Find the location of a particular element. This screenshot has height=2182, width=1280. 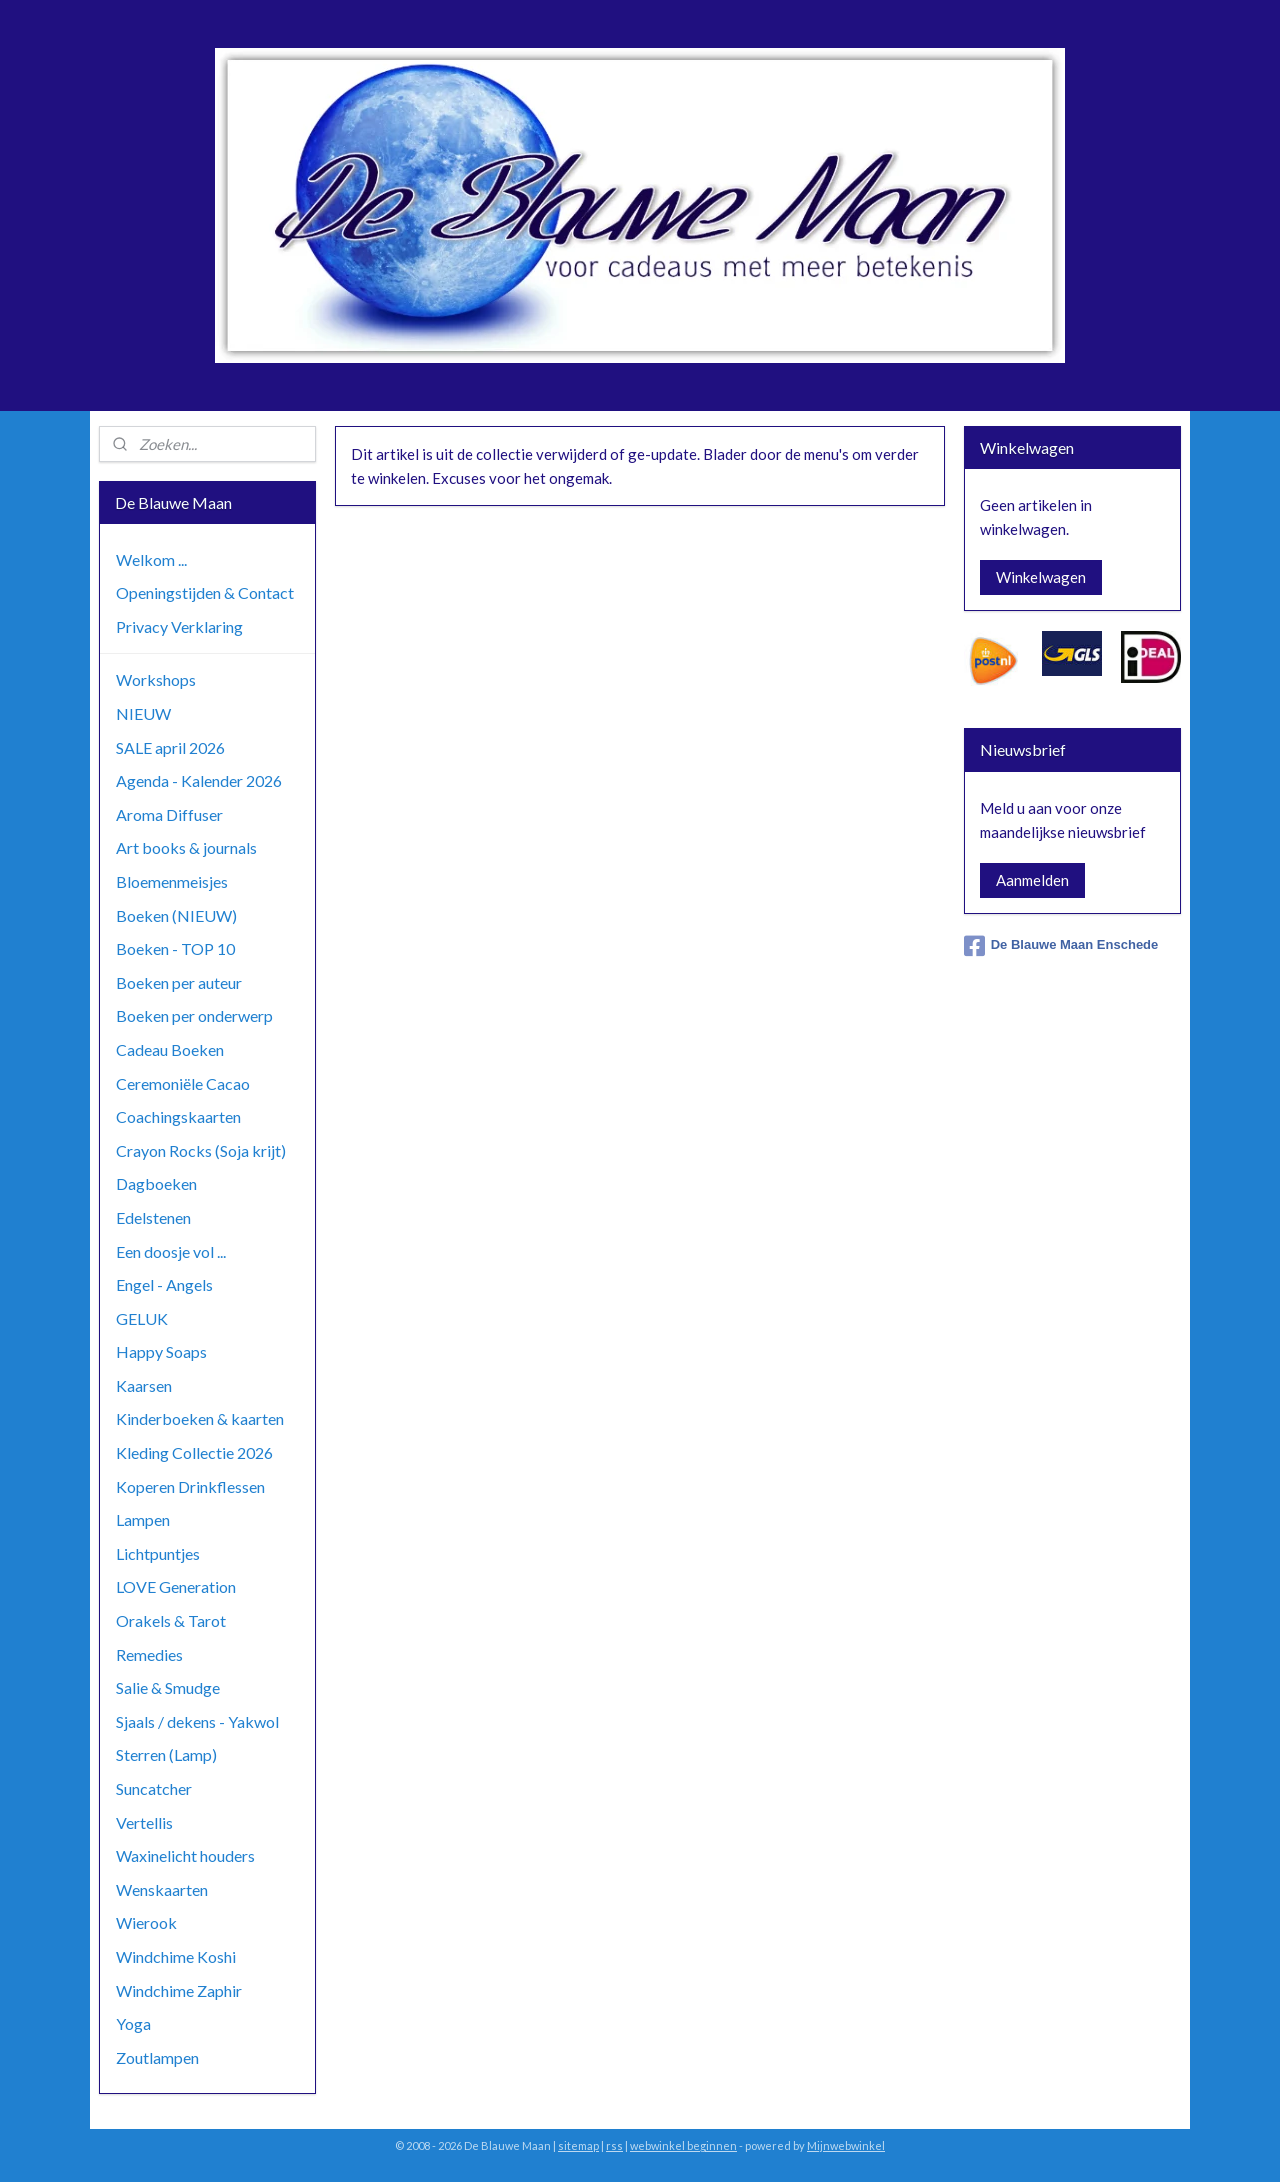

Edelstenen is located at coordinates (153, 1217).